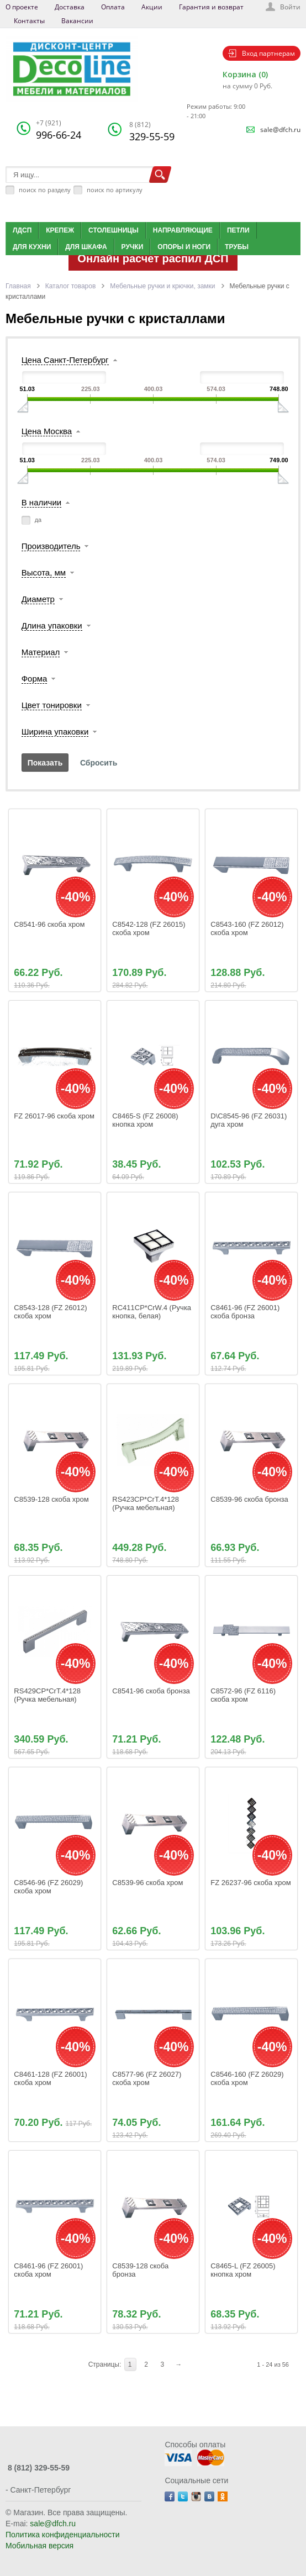  I want to click on C8546-96 (FZ 26029) скоба хром, so click(49, 1886).